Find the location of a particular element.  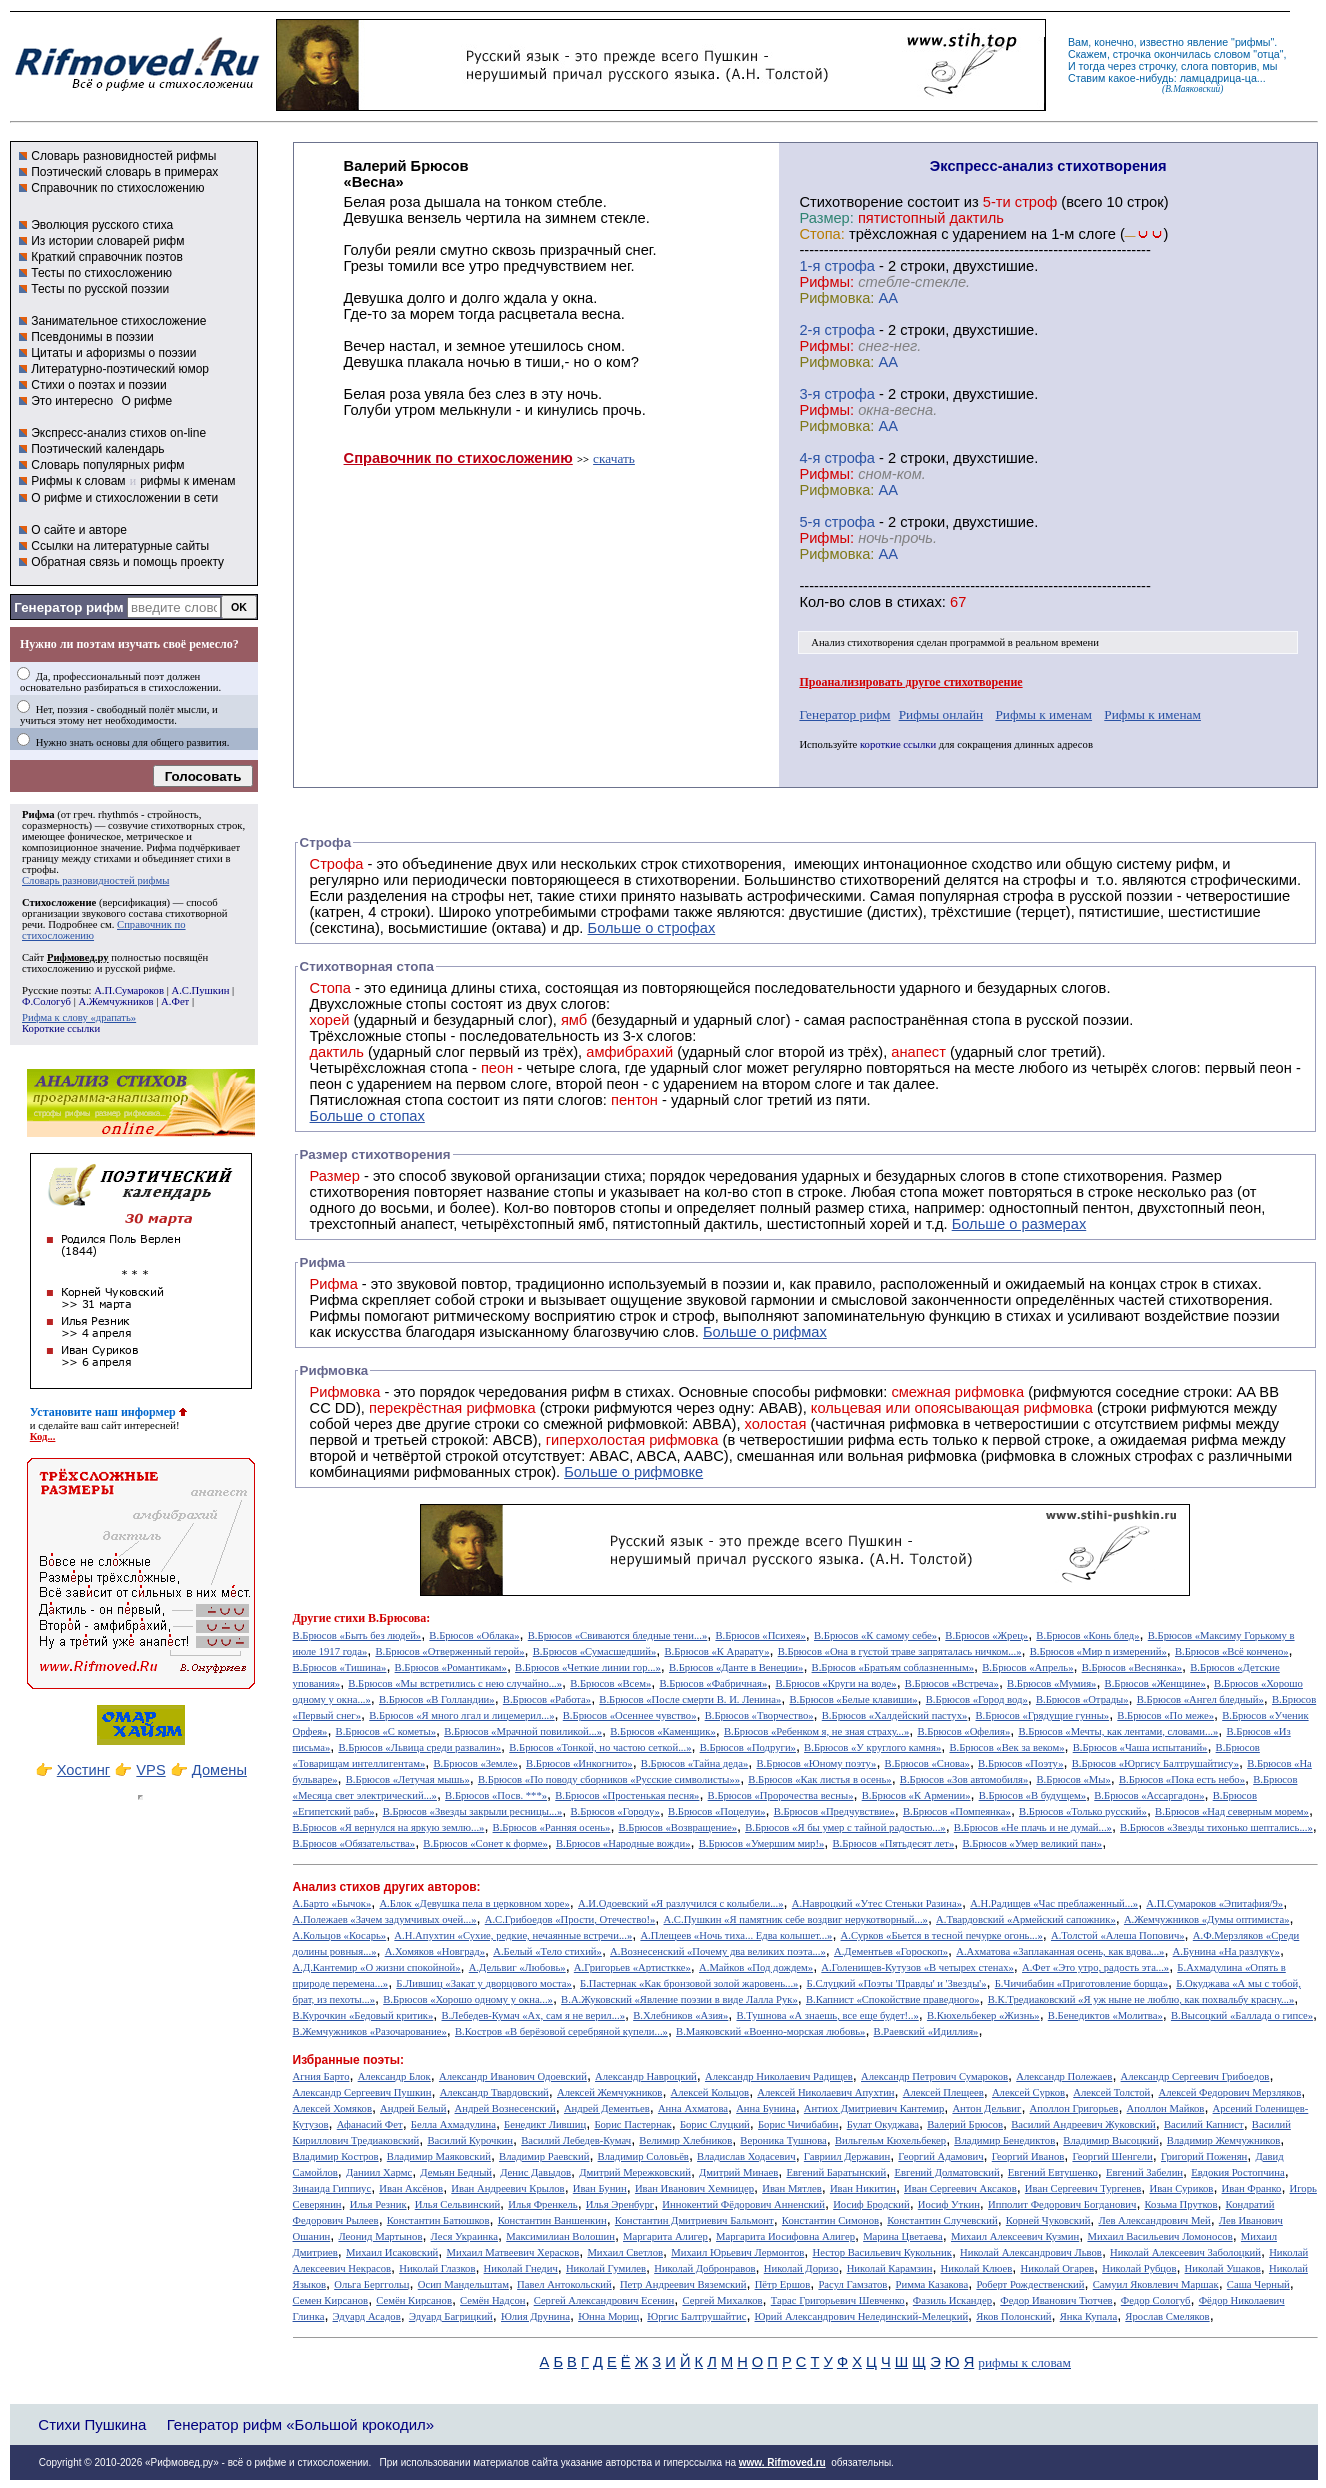

А.Сурков «Бьется в тесной печурке огонь...» is located at coordinates (942, 1935).